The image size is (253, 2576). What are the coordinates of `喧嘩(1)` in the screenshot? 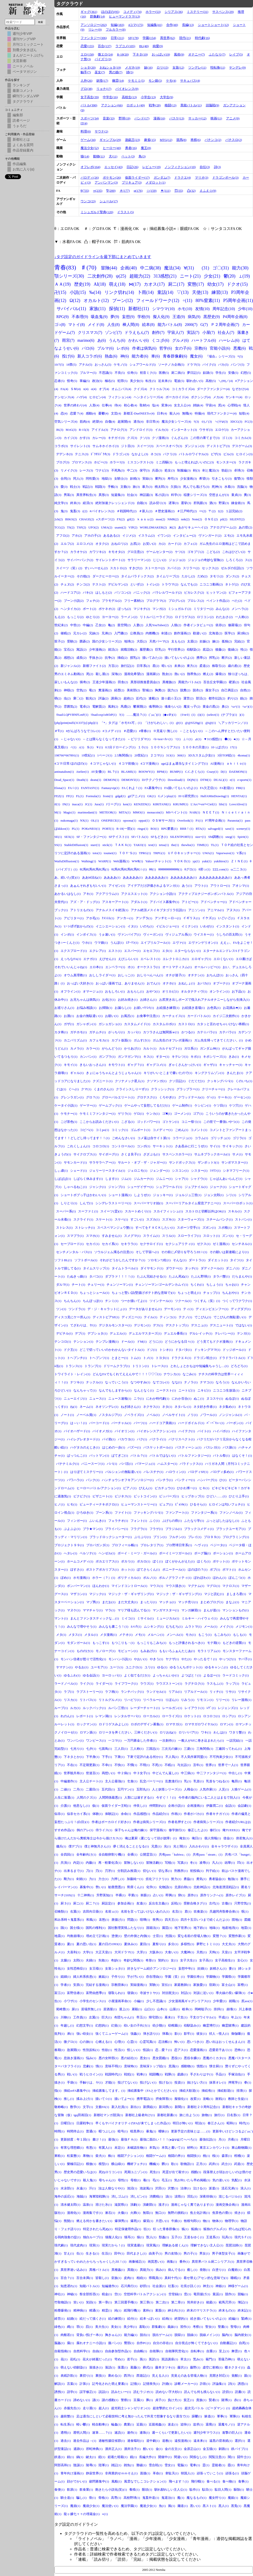 It's located at (145, 1919).